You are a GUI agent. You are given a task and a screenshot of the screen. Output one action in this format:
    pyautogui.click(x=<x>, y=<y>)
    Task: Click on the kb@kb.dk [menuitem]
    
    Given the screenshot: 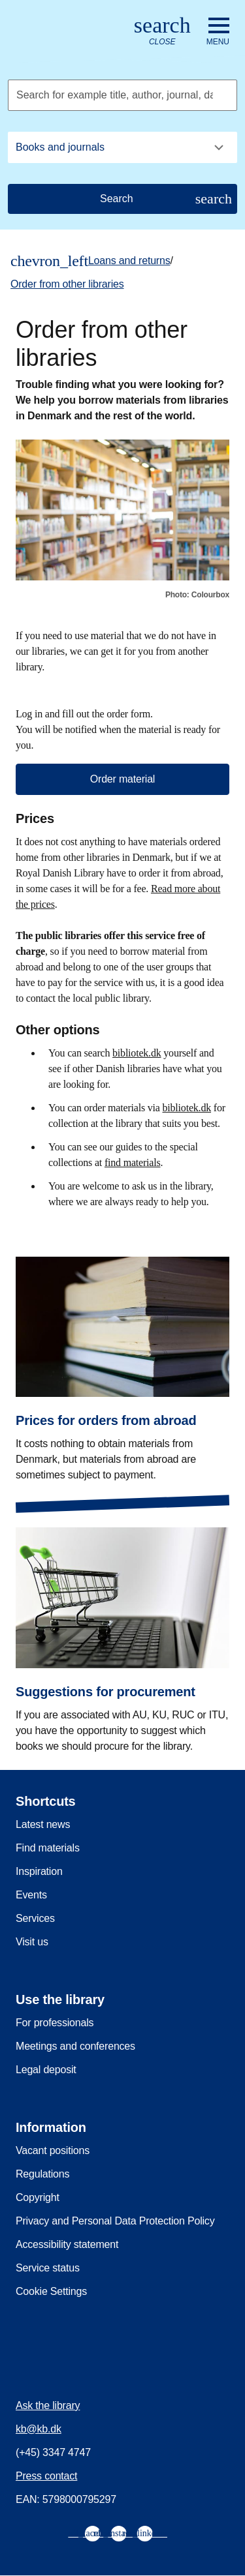 What is the action you would take?
    pyautogui.click(x=38, y=2428)
    